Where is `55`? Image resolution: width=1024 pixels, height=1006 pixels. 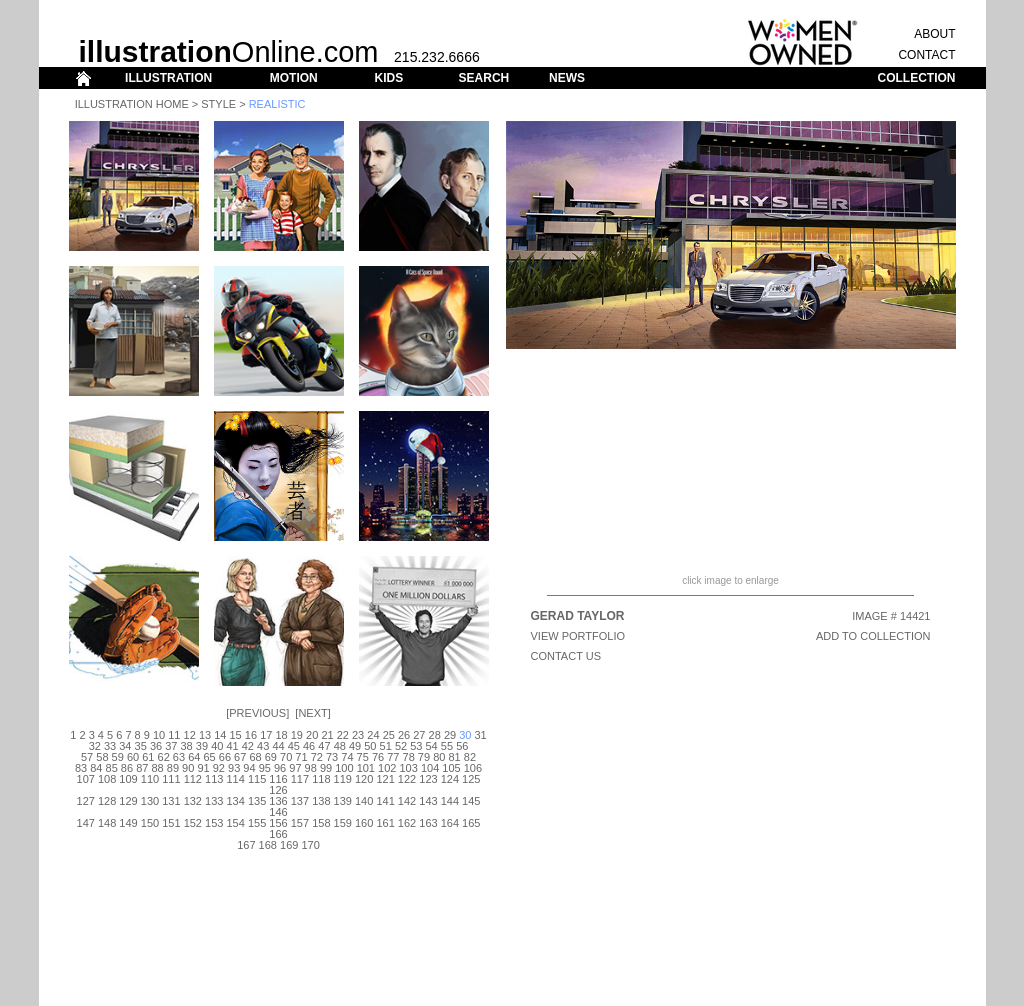
55 is located at coordinates (447, 746).